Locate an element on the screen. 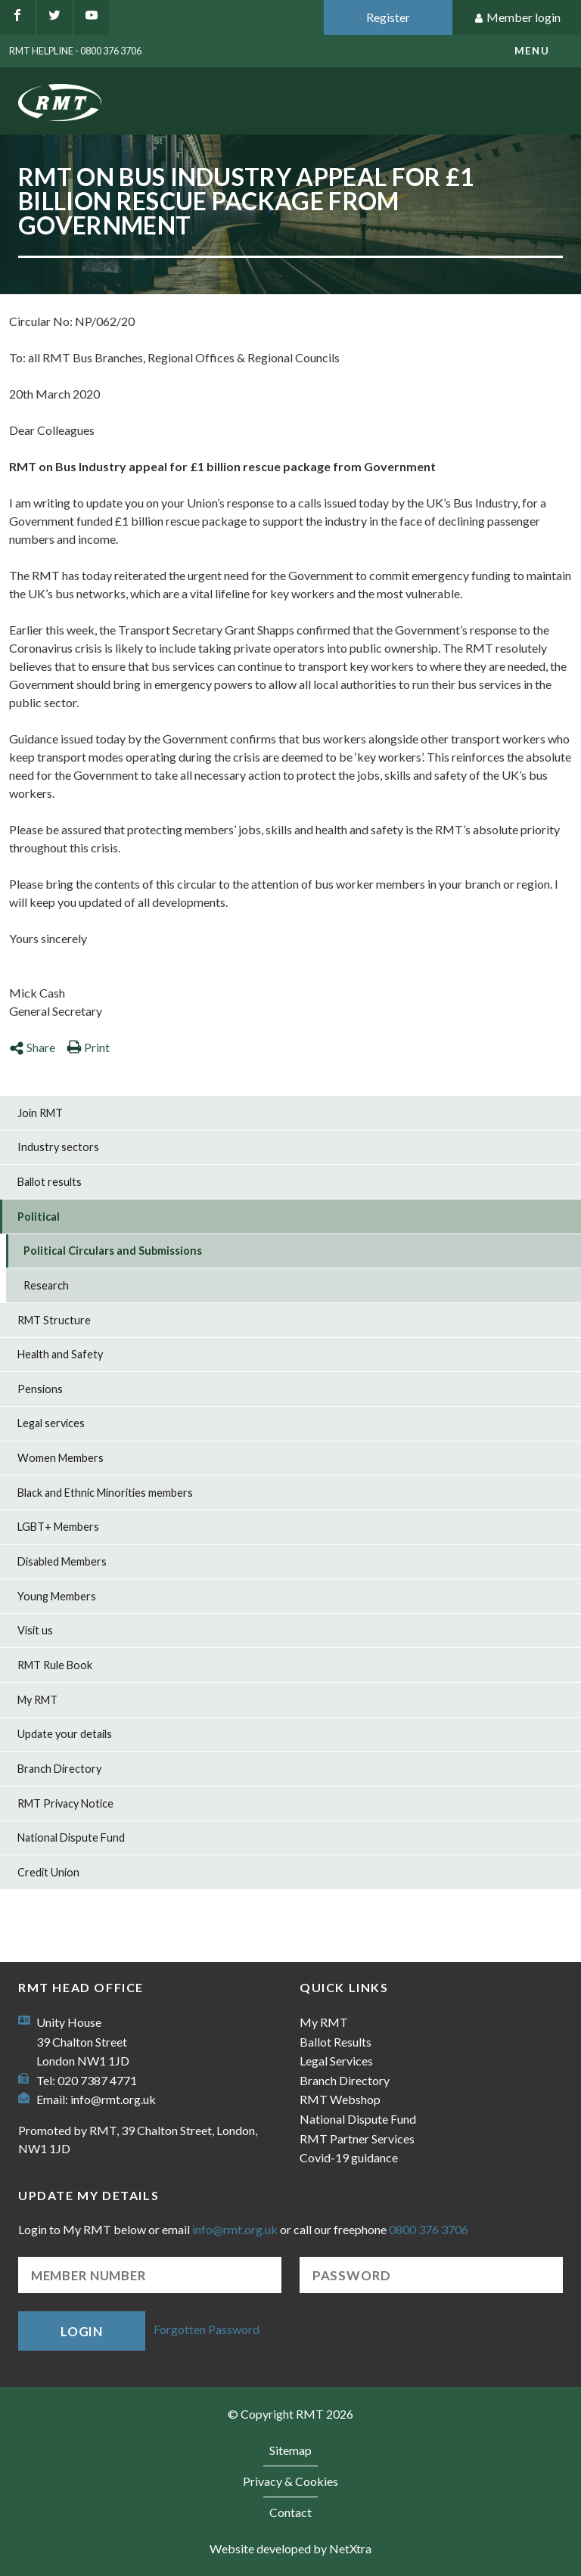 The height and width of the screenshot is (2576, 581). Branch Directory is located at coordinates (59, 1768).